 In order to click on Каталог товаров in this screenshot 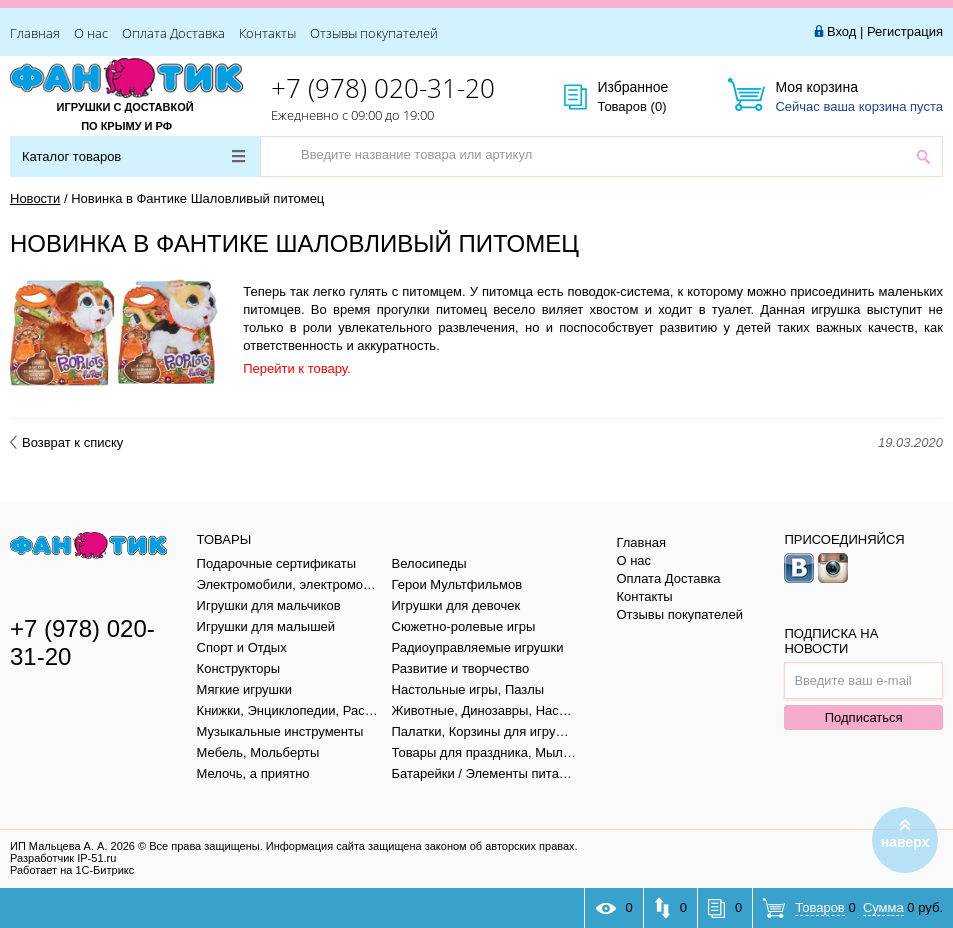, I will do `click(133, 156)`.